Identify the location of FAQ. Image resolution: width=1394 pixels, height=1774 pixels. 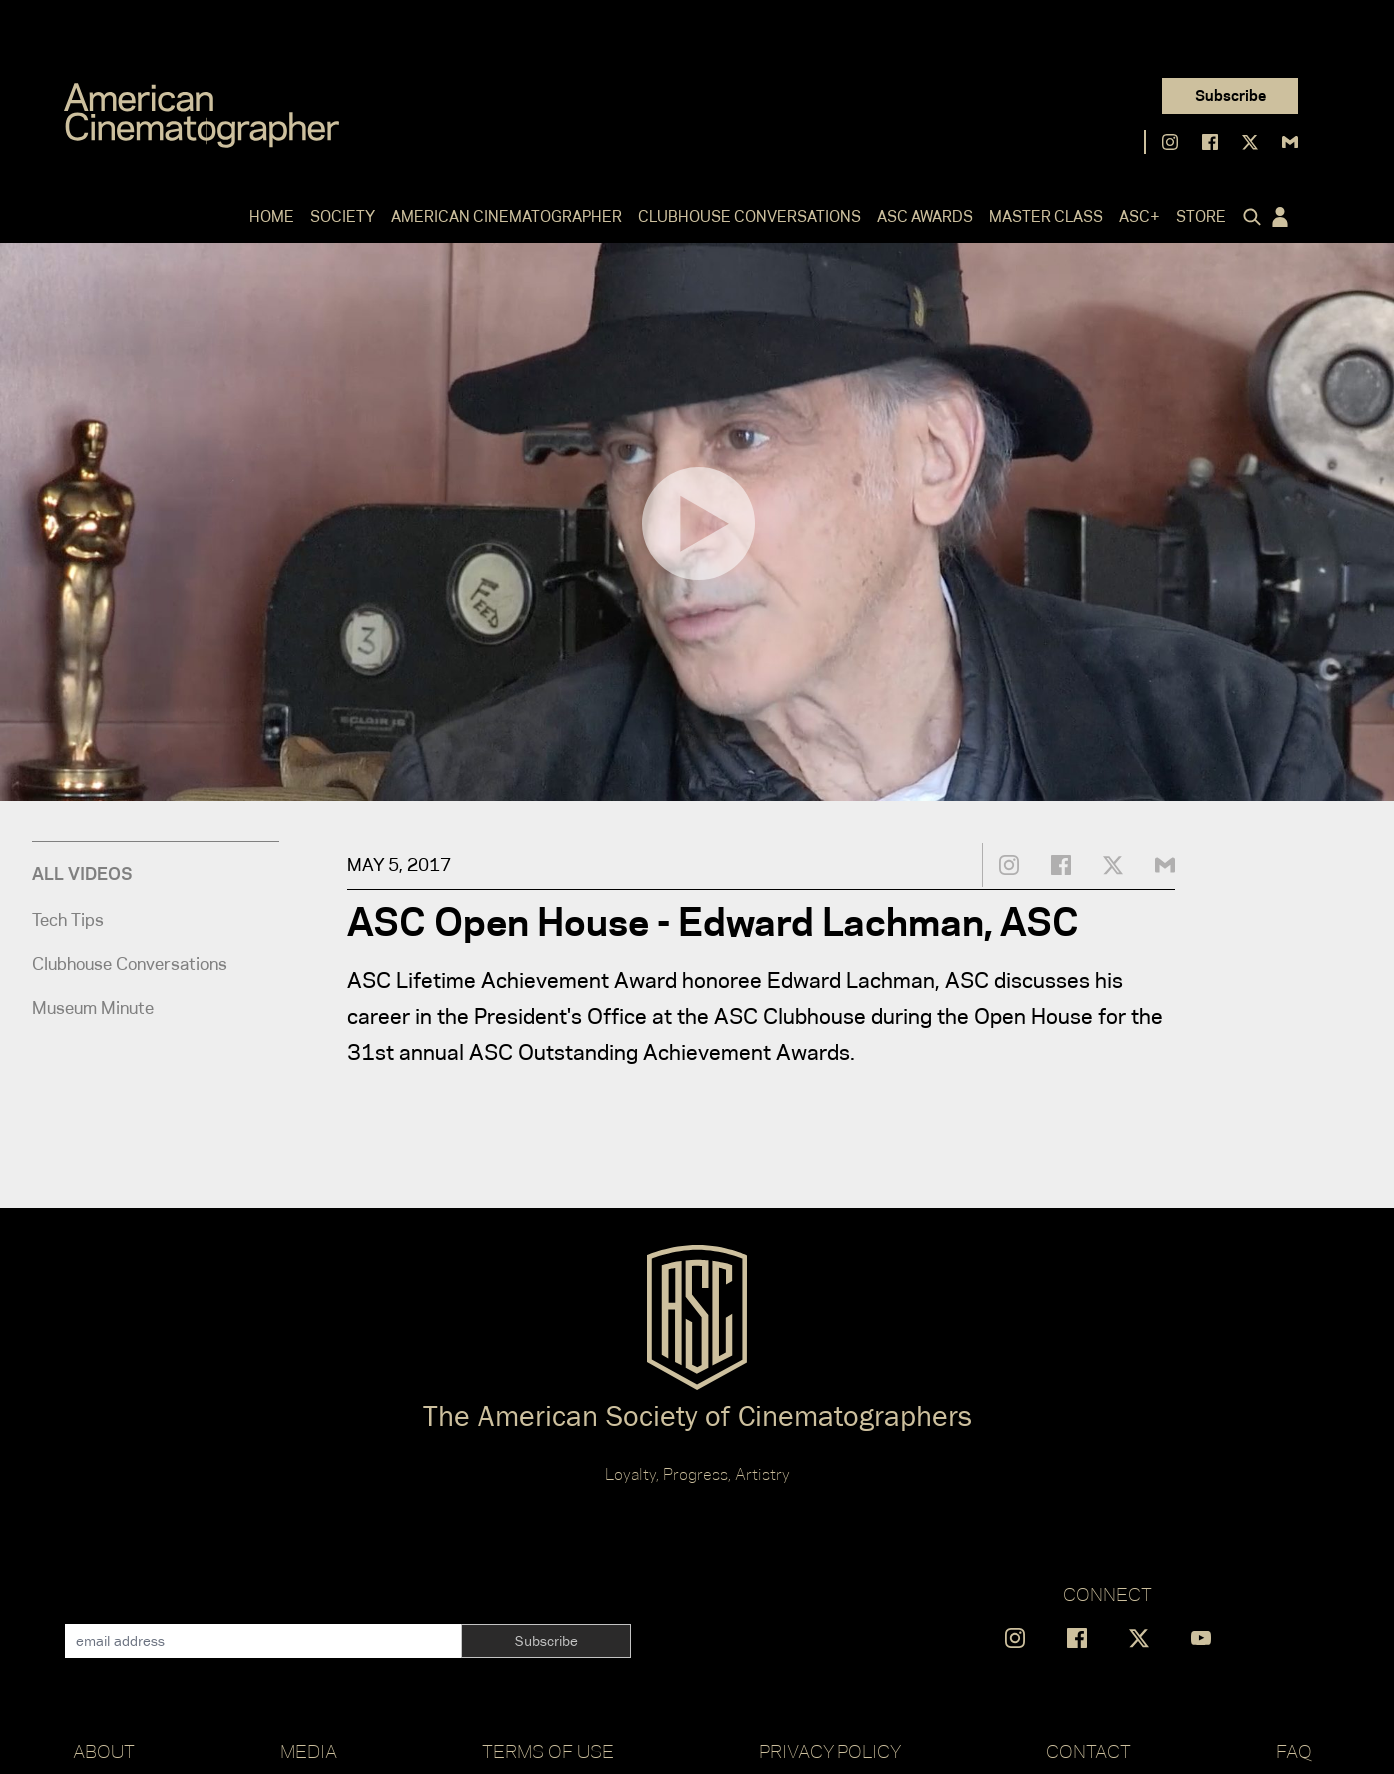
(1294, 1751).